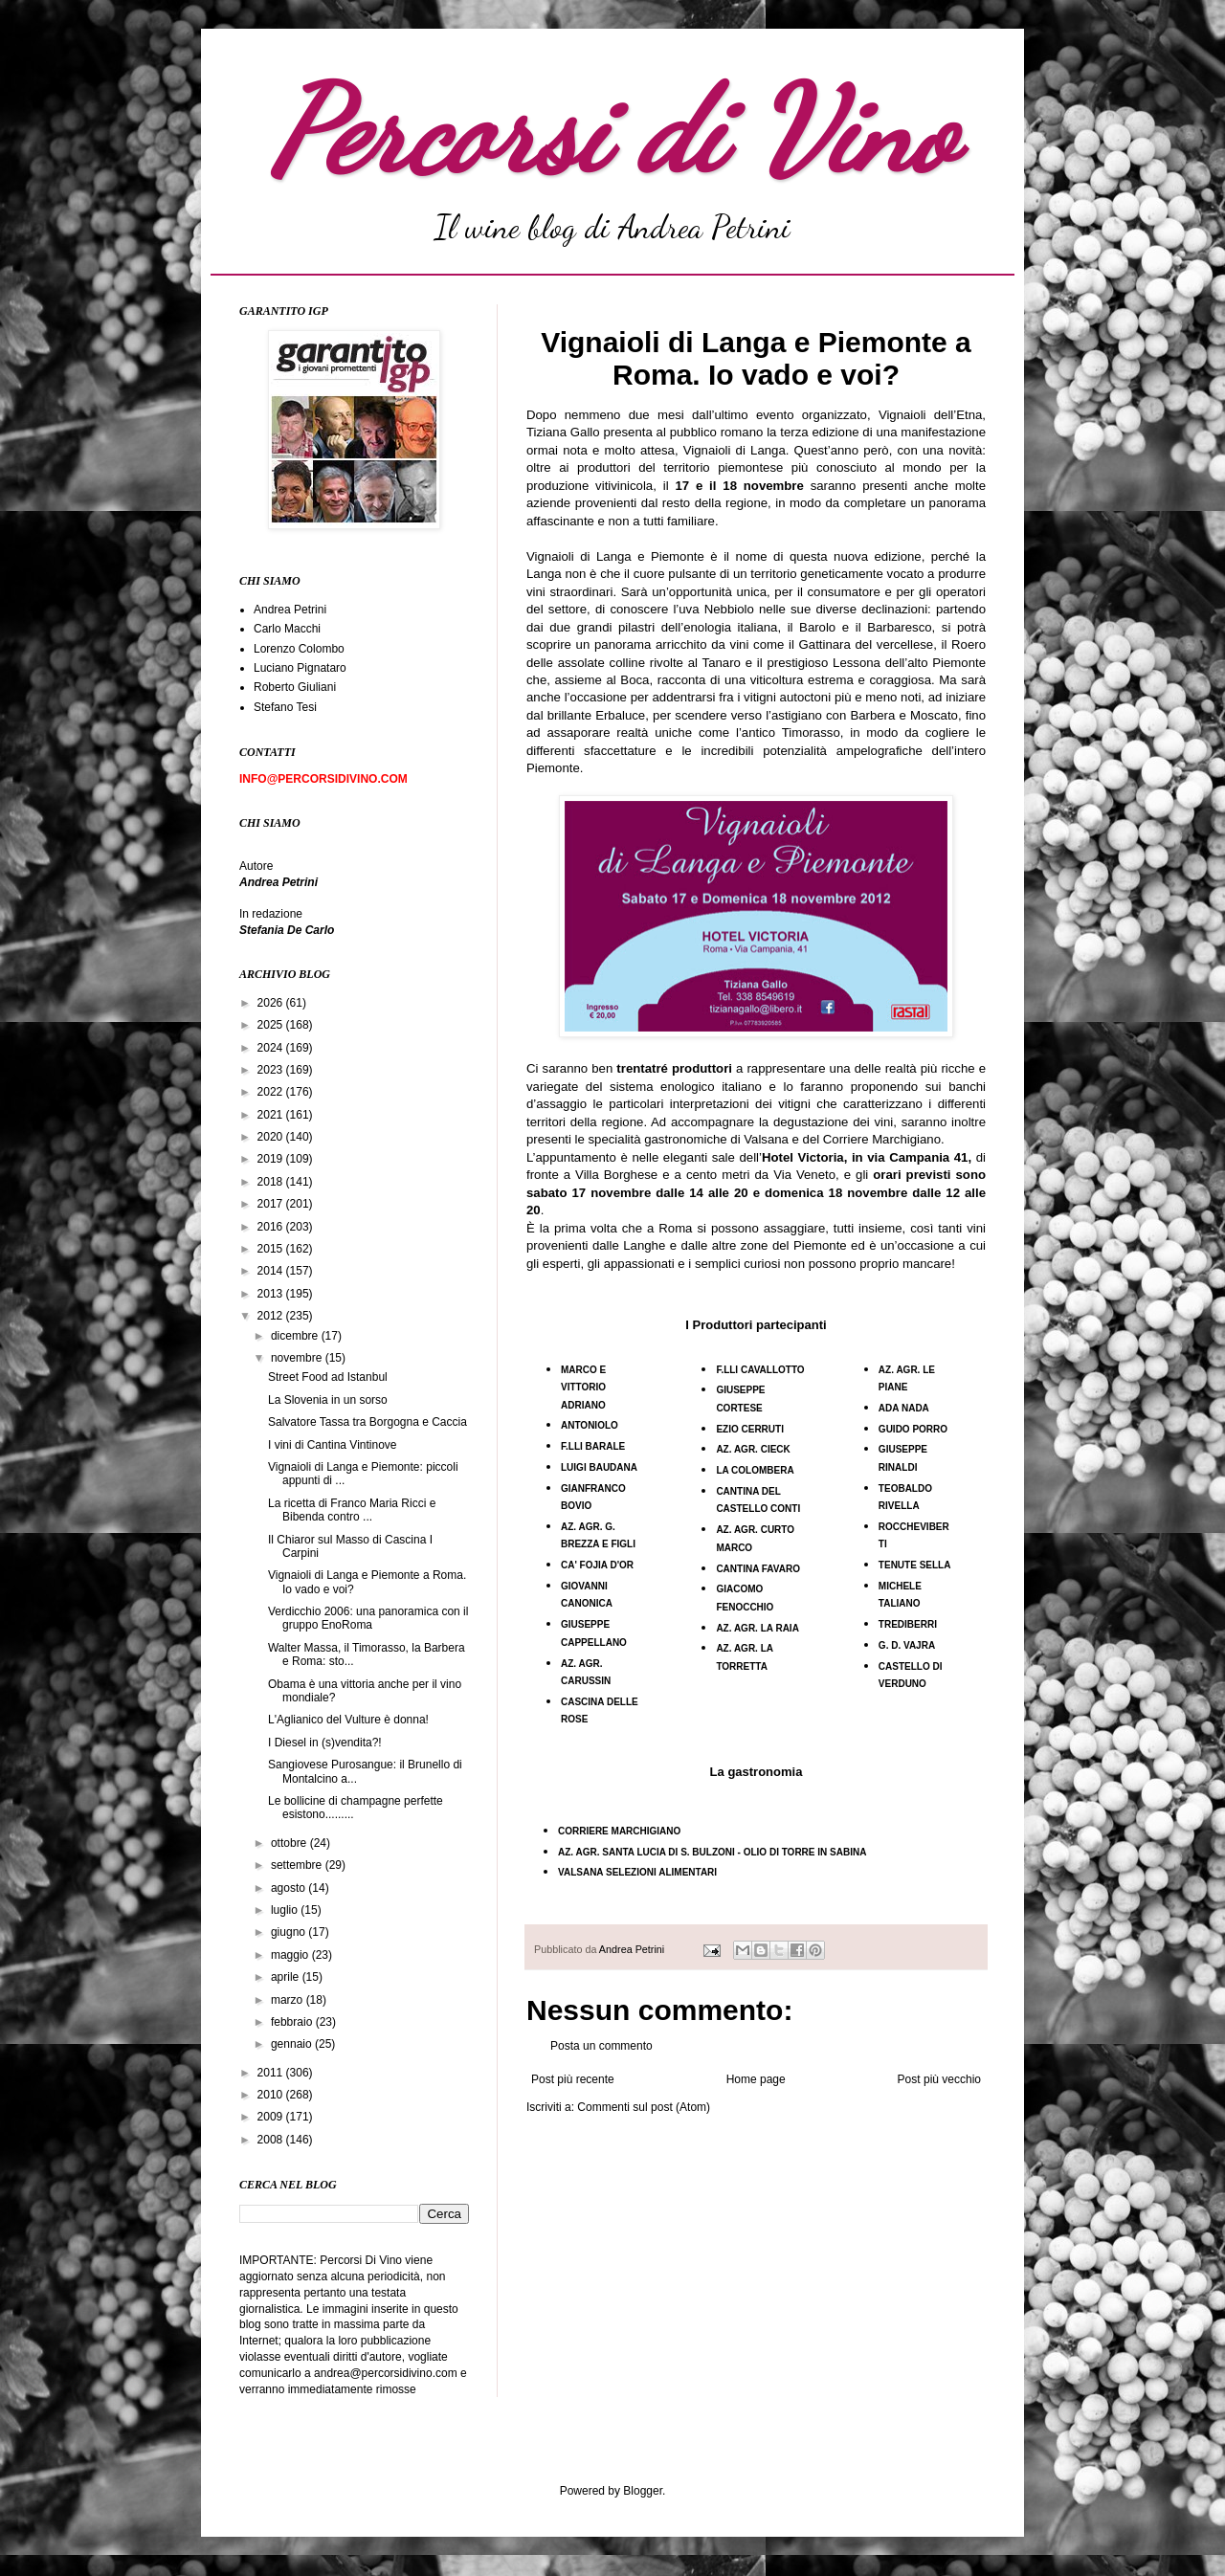  Describe the element at coordinates (908, 1624) in the screenshot. I see `TREDIBERRI` at that location.